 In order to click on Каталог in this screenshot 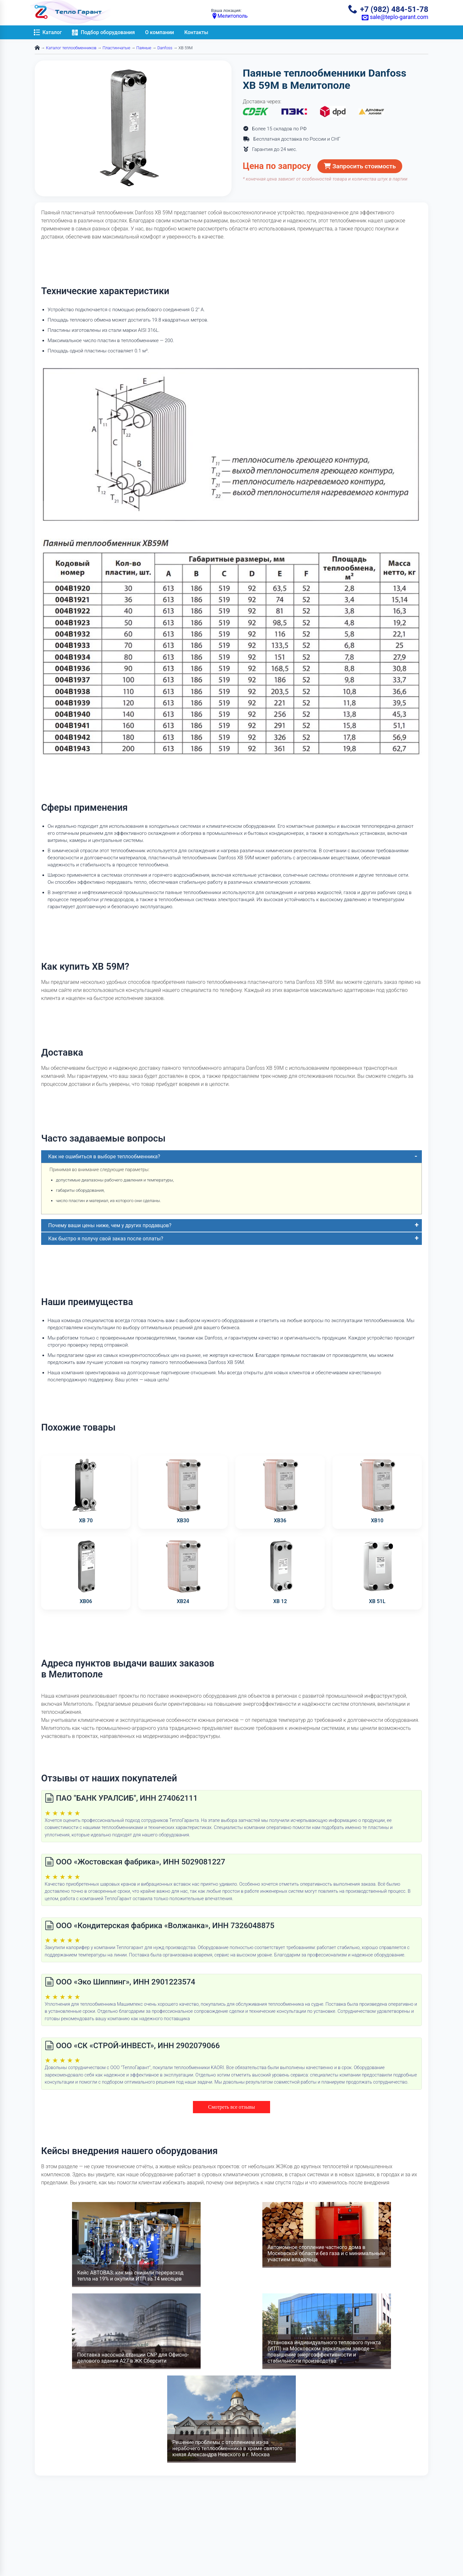, I will do `click(48, 32)`.